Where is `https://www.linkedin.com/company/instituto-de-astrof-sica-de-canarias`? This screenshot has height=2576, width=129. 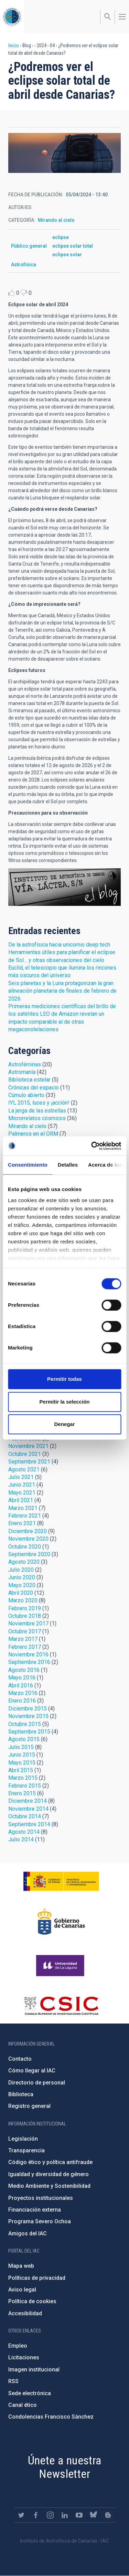 https://www.linkedin.com/company/instituto-de-astrof-sica-de-canarias is located at coordinates (64, 2515).